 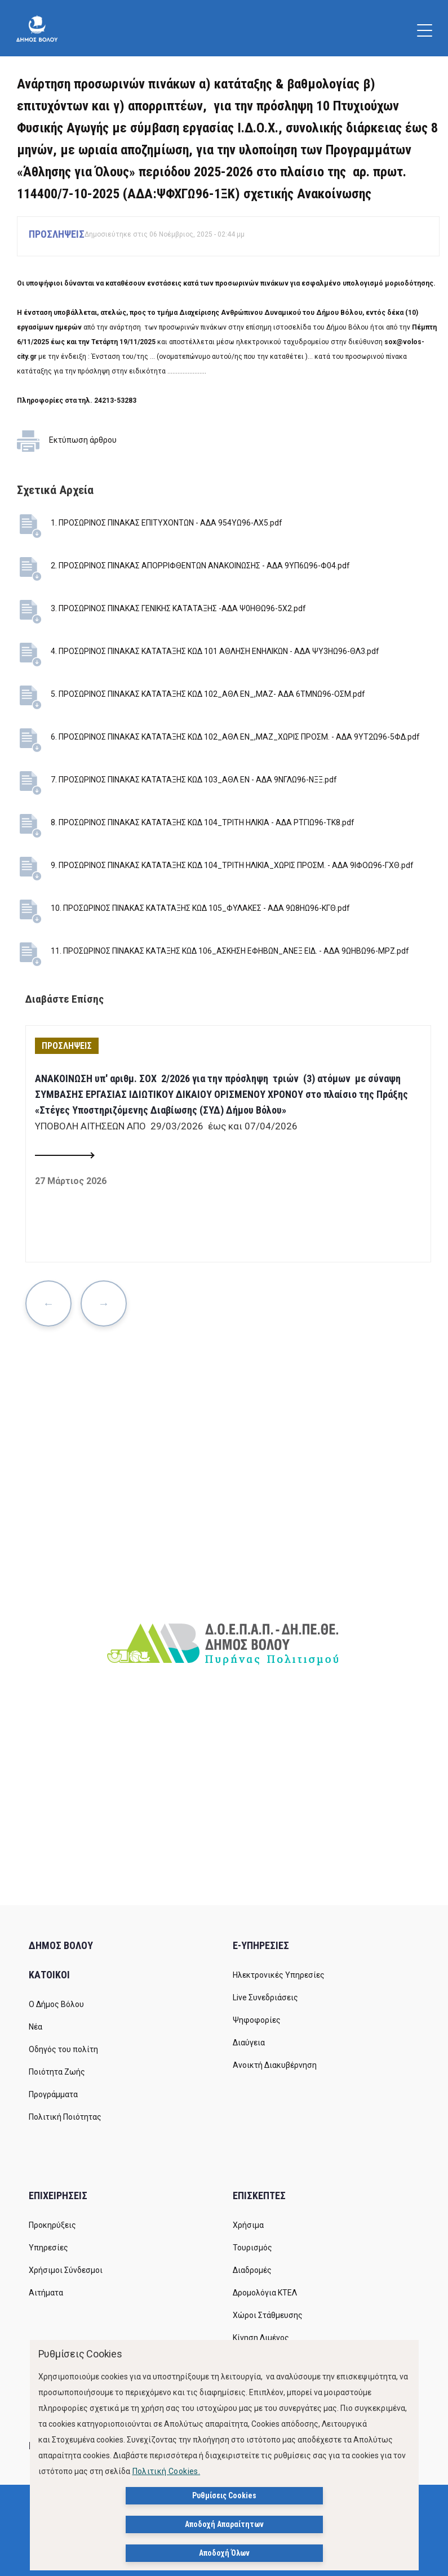 I want to click on Ποιότητα Ζωής, so click(x=57, y=2071).